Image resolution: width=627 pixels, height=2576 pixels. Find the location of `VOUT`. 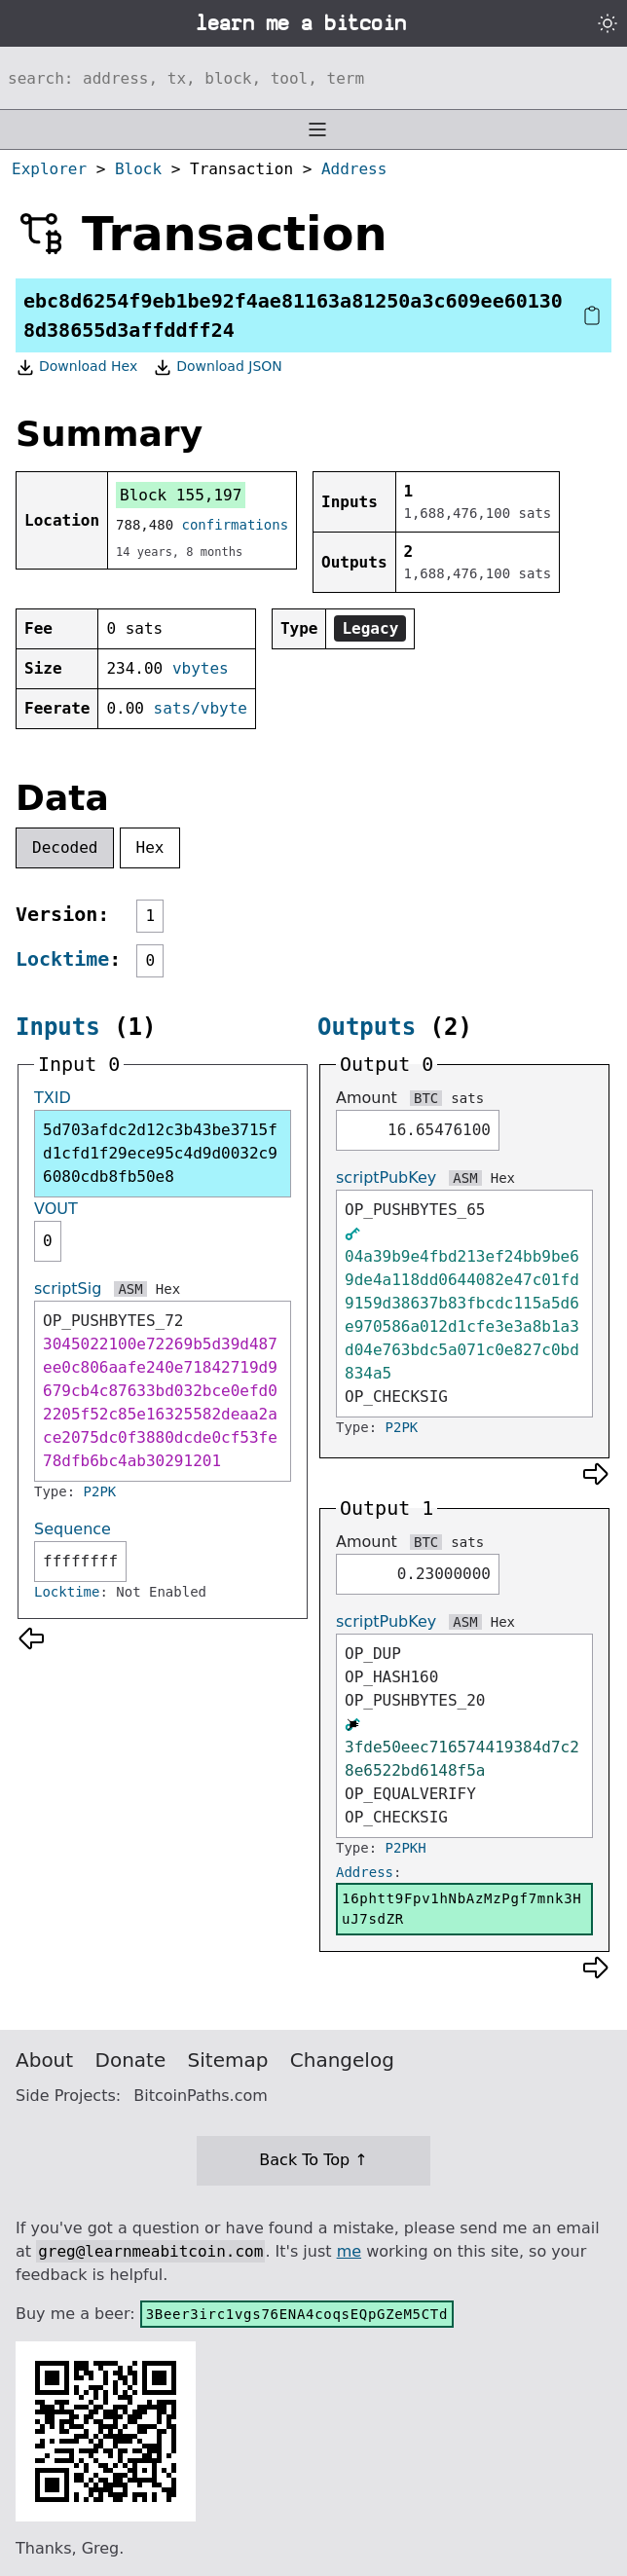

VOUT is located at coordinates (56, 1208).